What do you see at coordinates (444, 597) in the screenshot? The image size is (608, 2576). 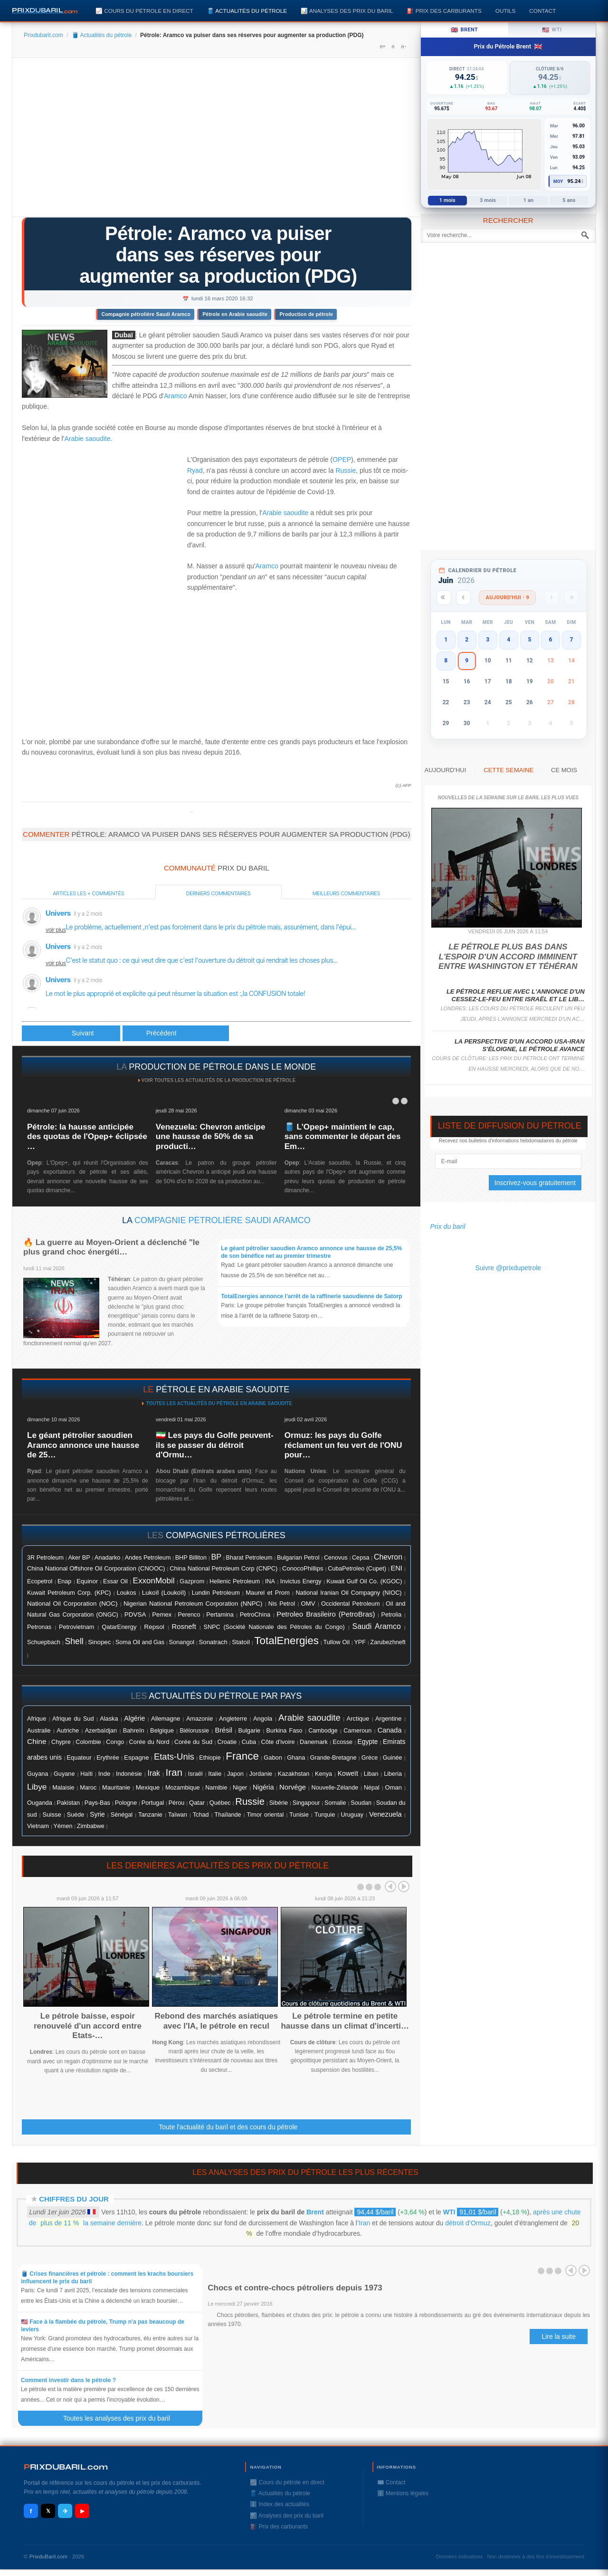 I see `[Année précédente]` at bounding box center [444, 597].